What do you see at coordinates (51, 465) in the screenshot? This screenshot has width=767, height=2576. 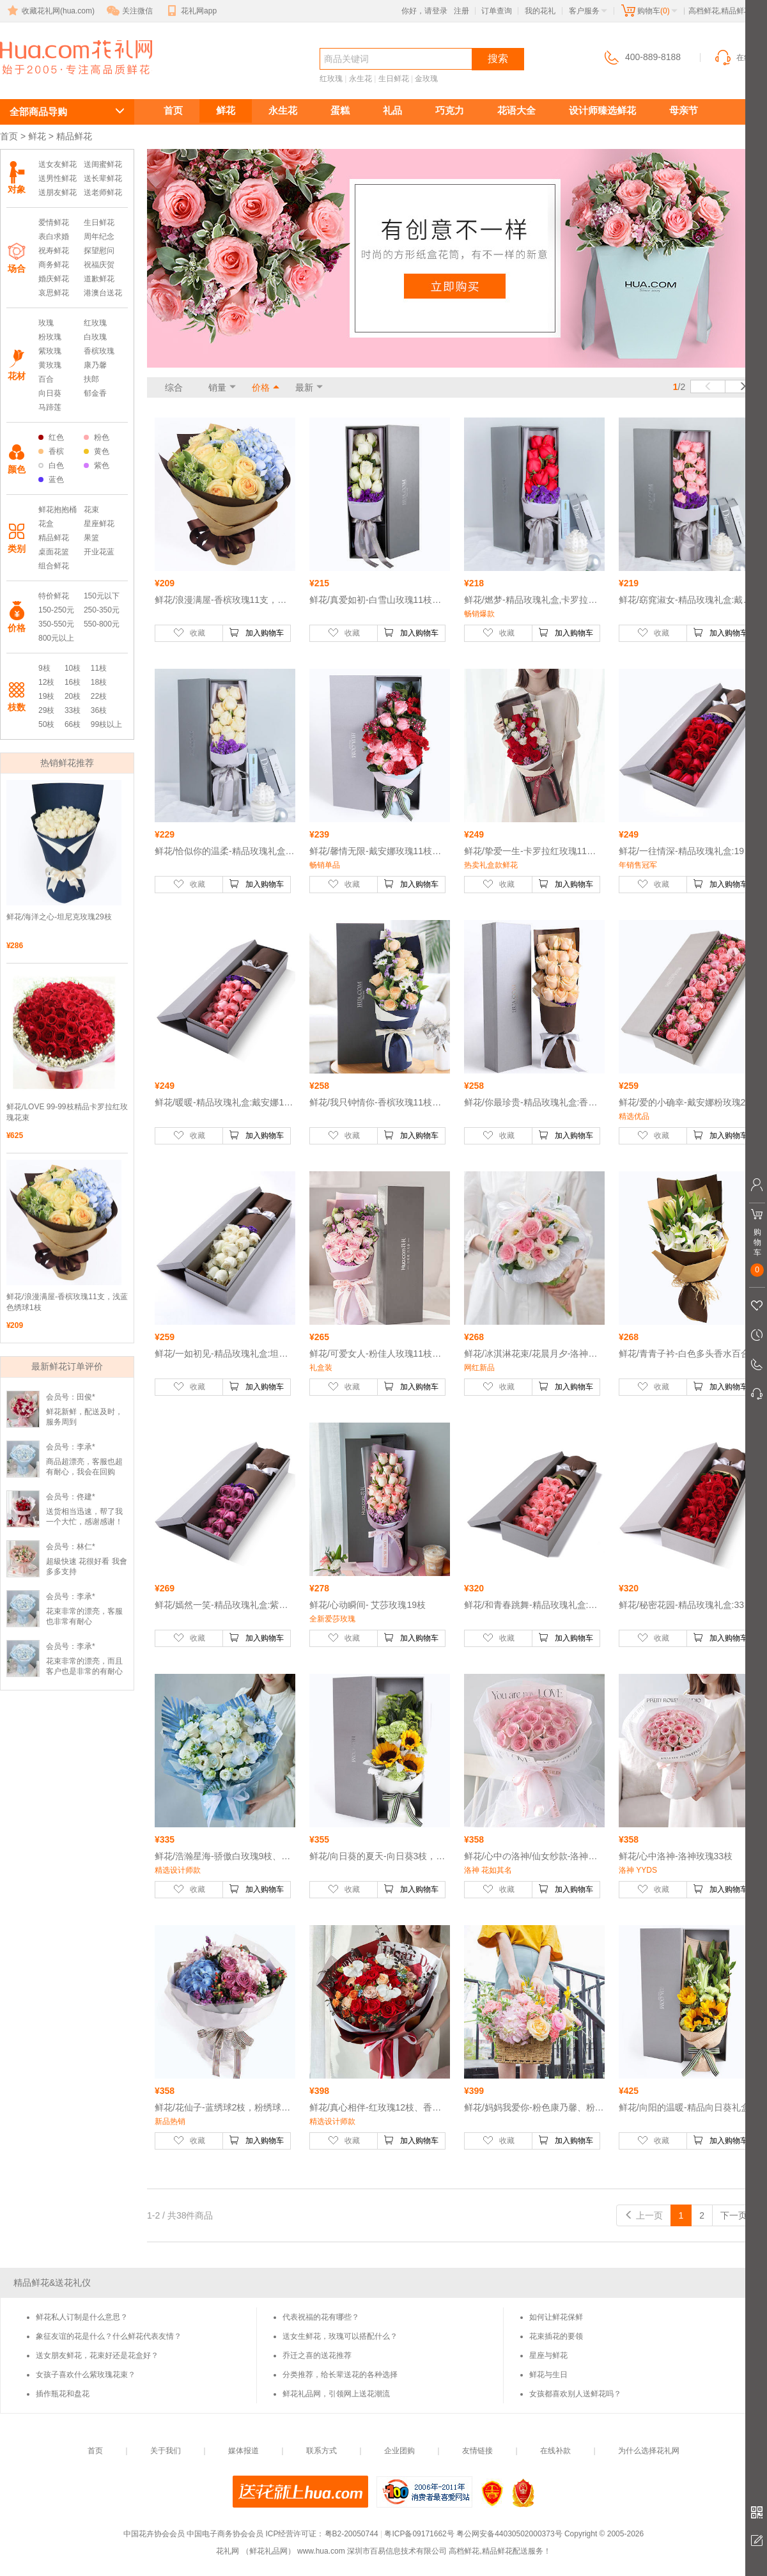 I see `白色` at bounding box center [51, 465].